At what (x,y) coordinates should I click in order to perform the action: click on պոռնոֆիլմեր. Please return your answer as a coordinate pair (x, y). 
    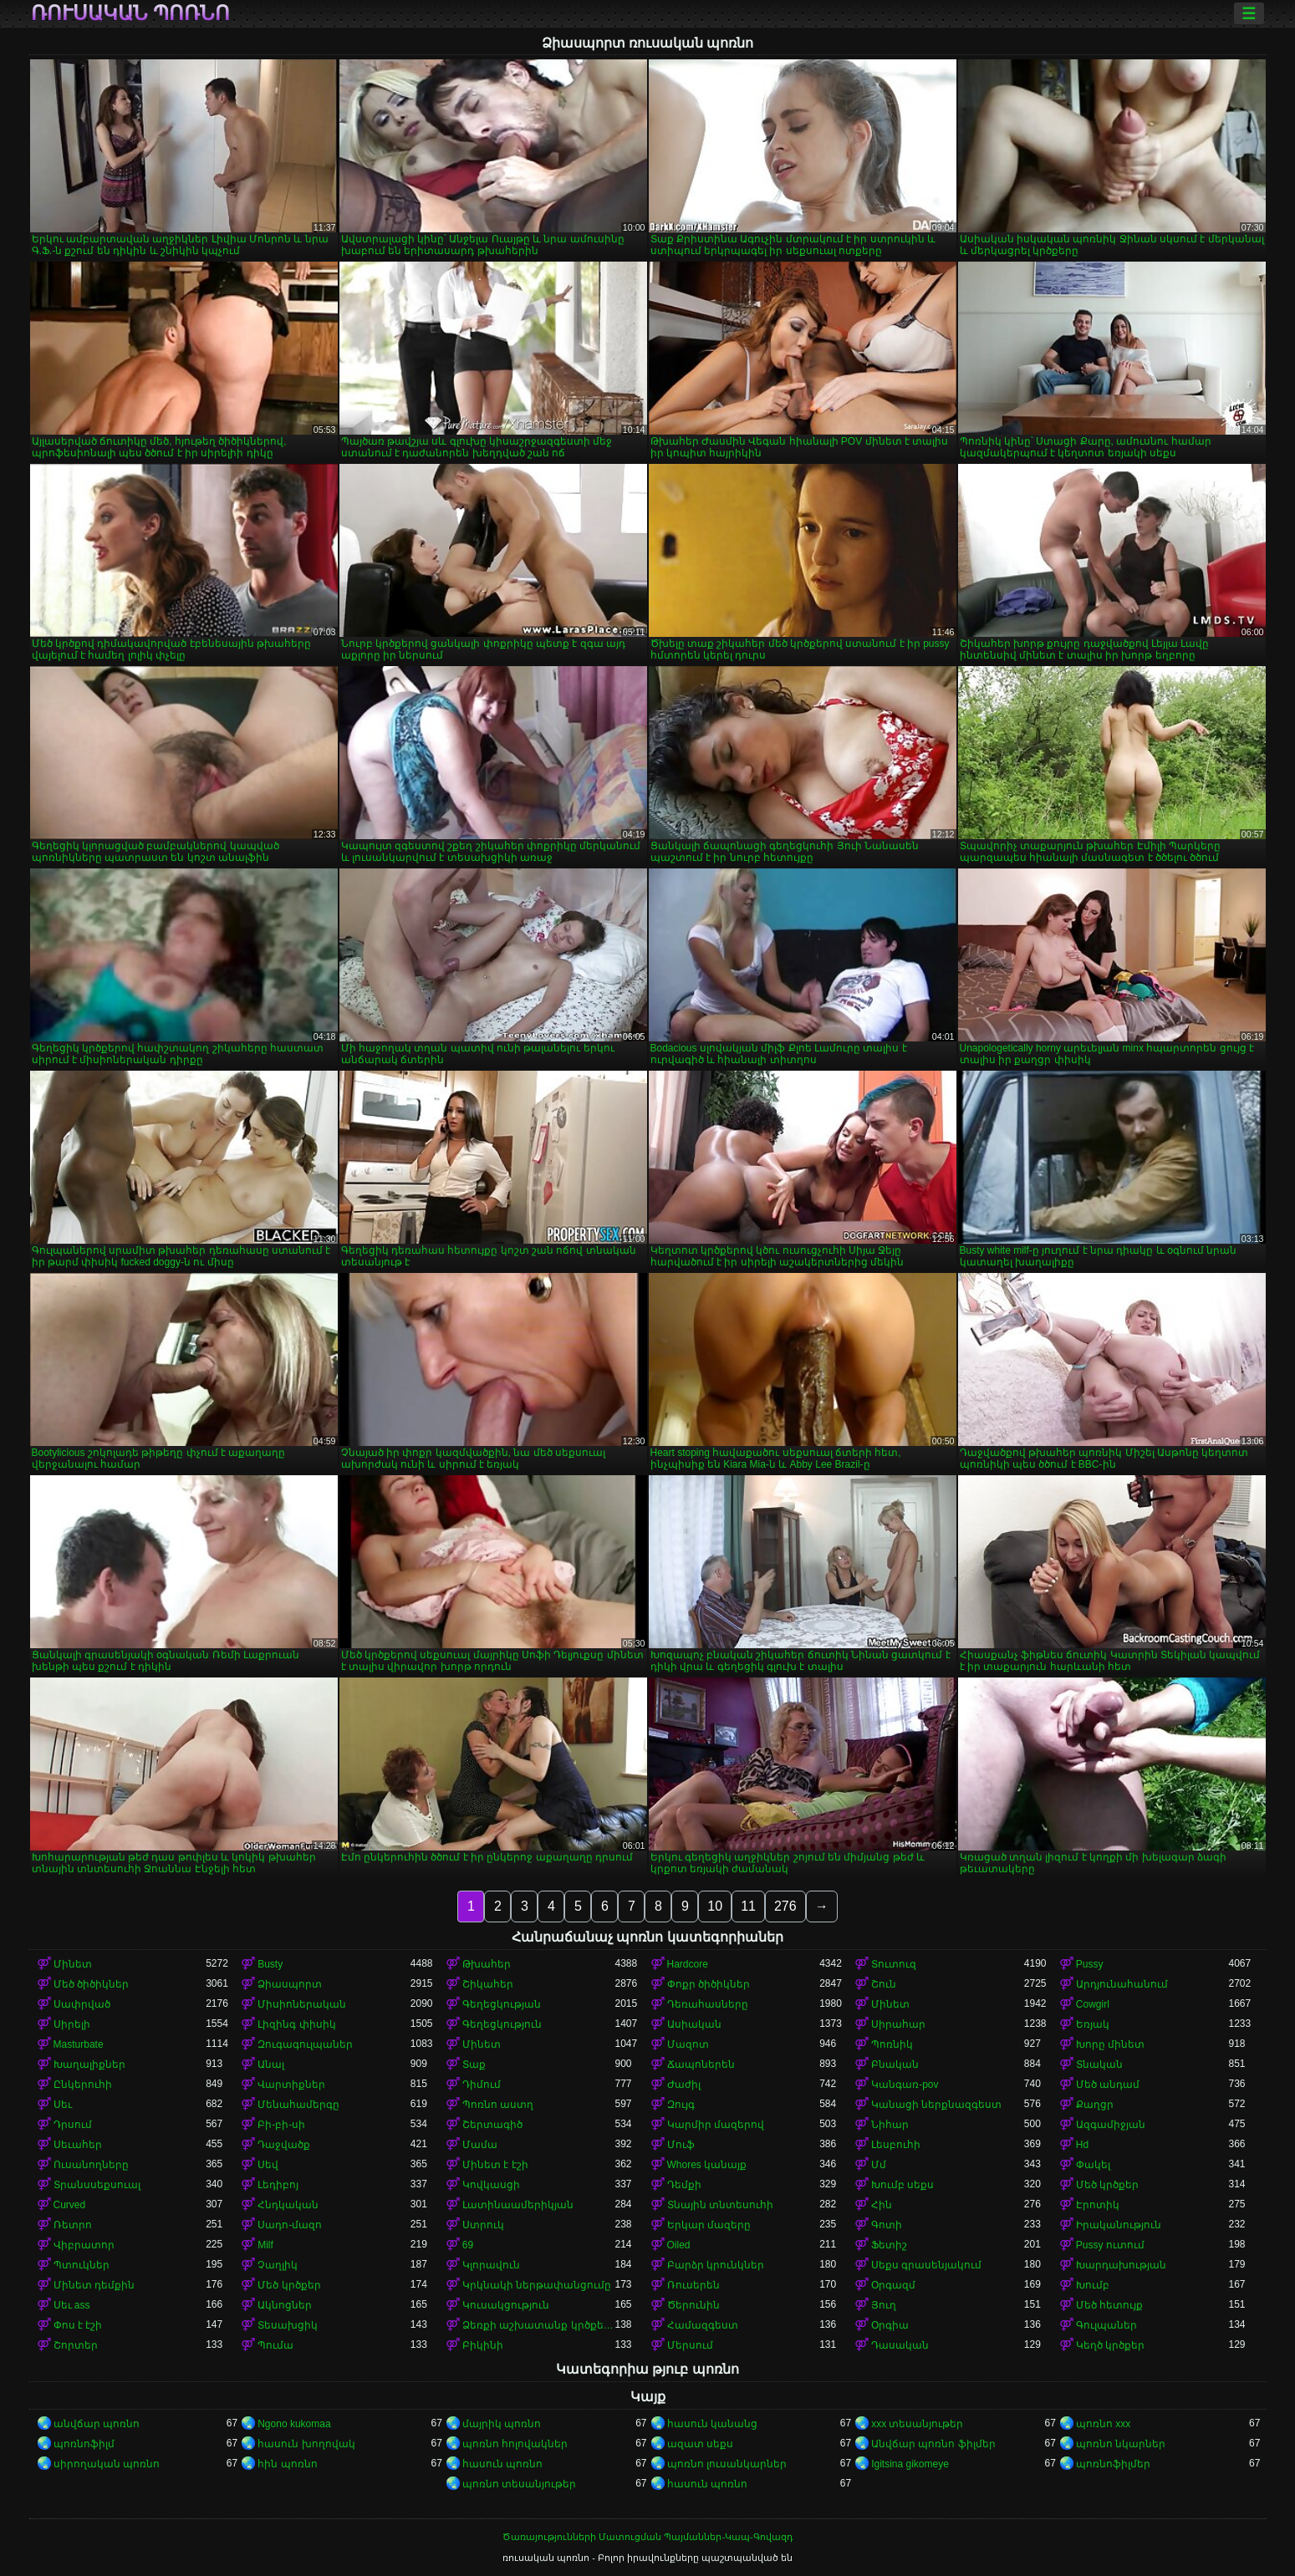
    Looking at the image, I should click on (1113, 2464).